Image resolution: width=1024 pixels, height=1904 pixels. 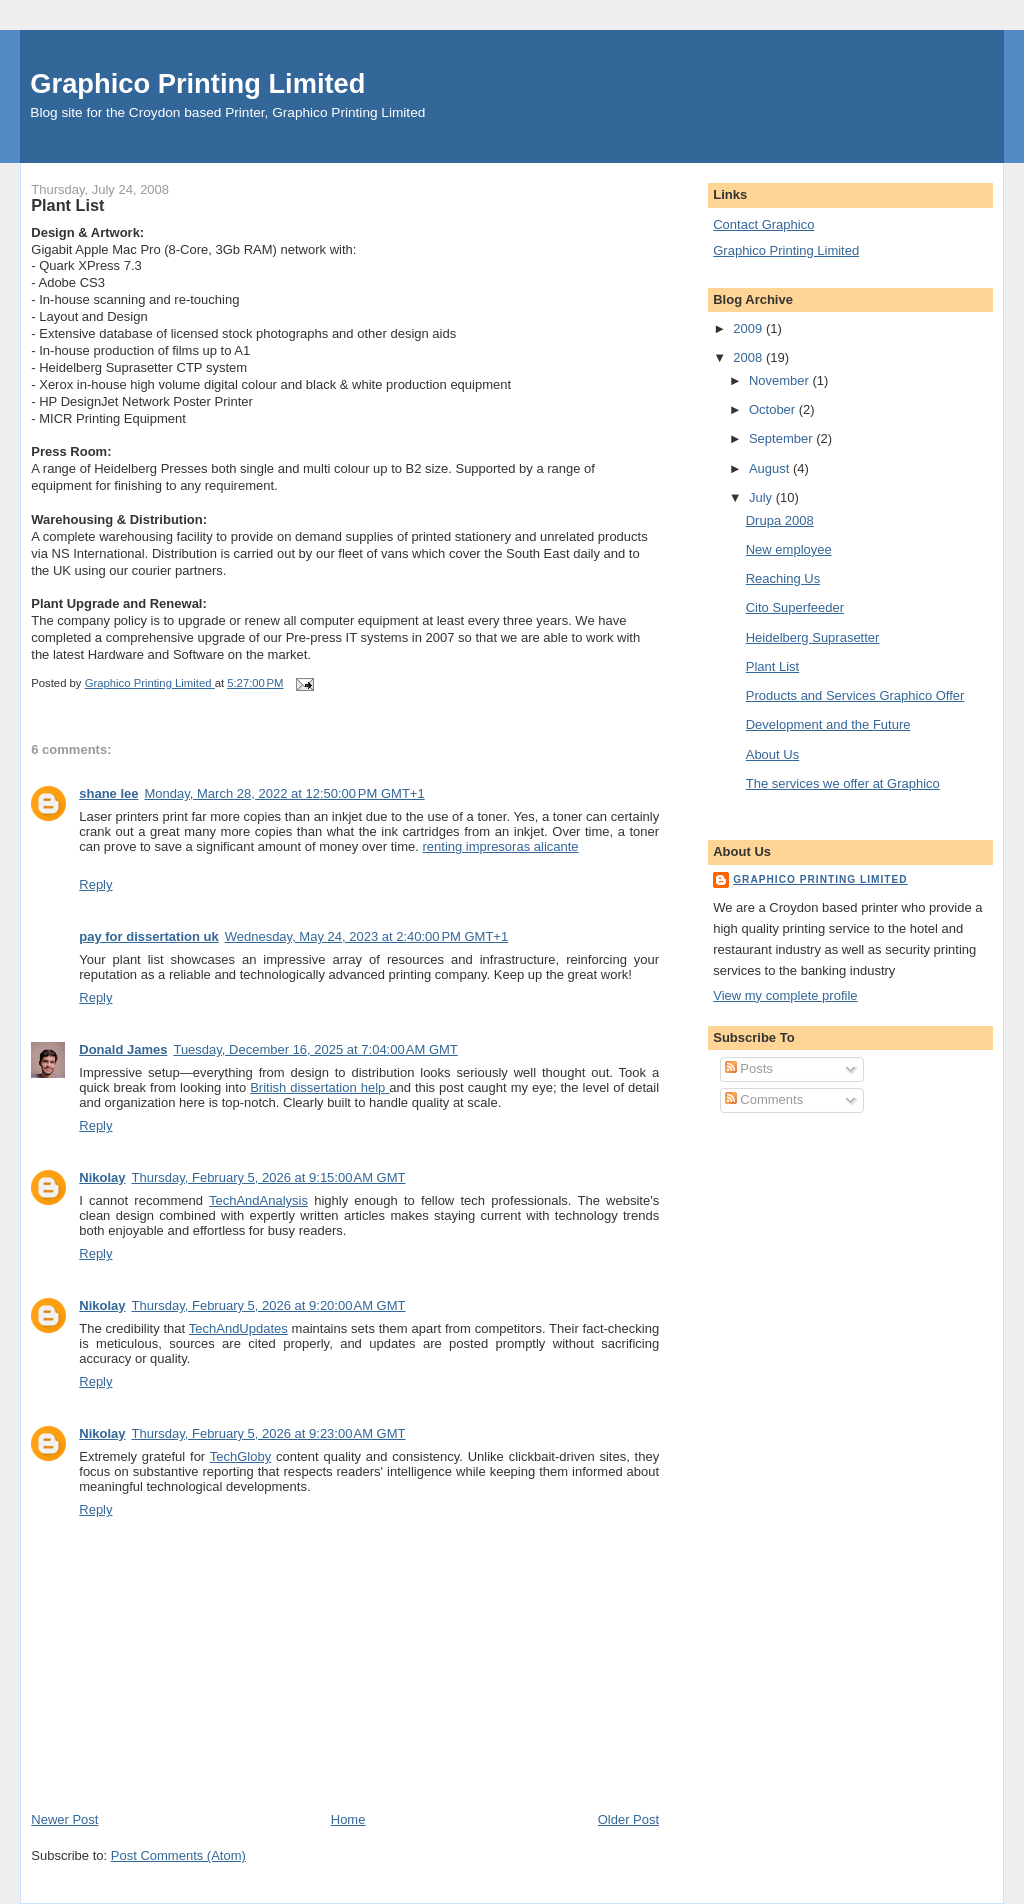 What do you see at coordinates (749, 1068) in the screenshot?
I see `Posts` at bounding box center [749, 1068].